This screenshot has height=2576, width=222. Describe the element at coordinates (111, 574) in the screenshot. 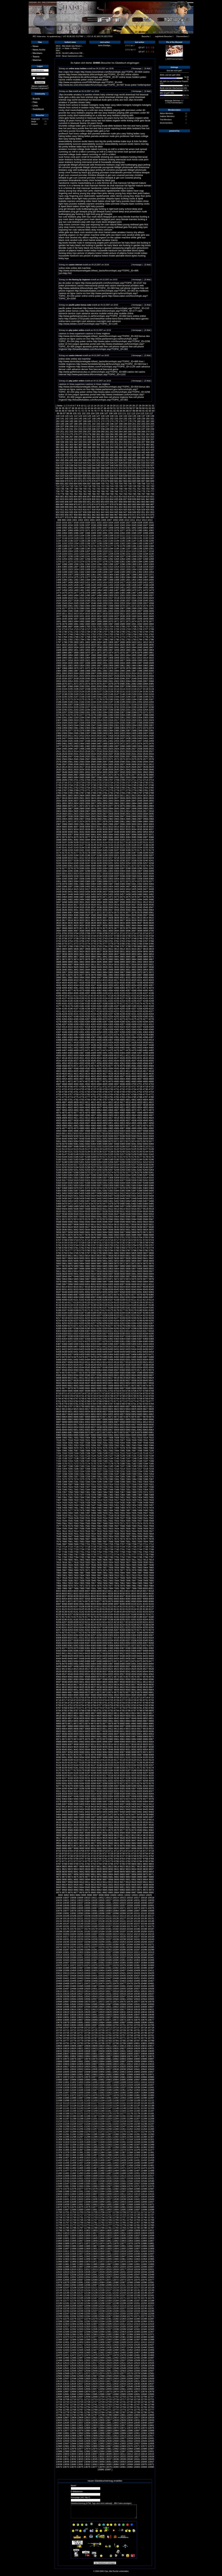

I see `1364` at that location.